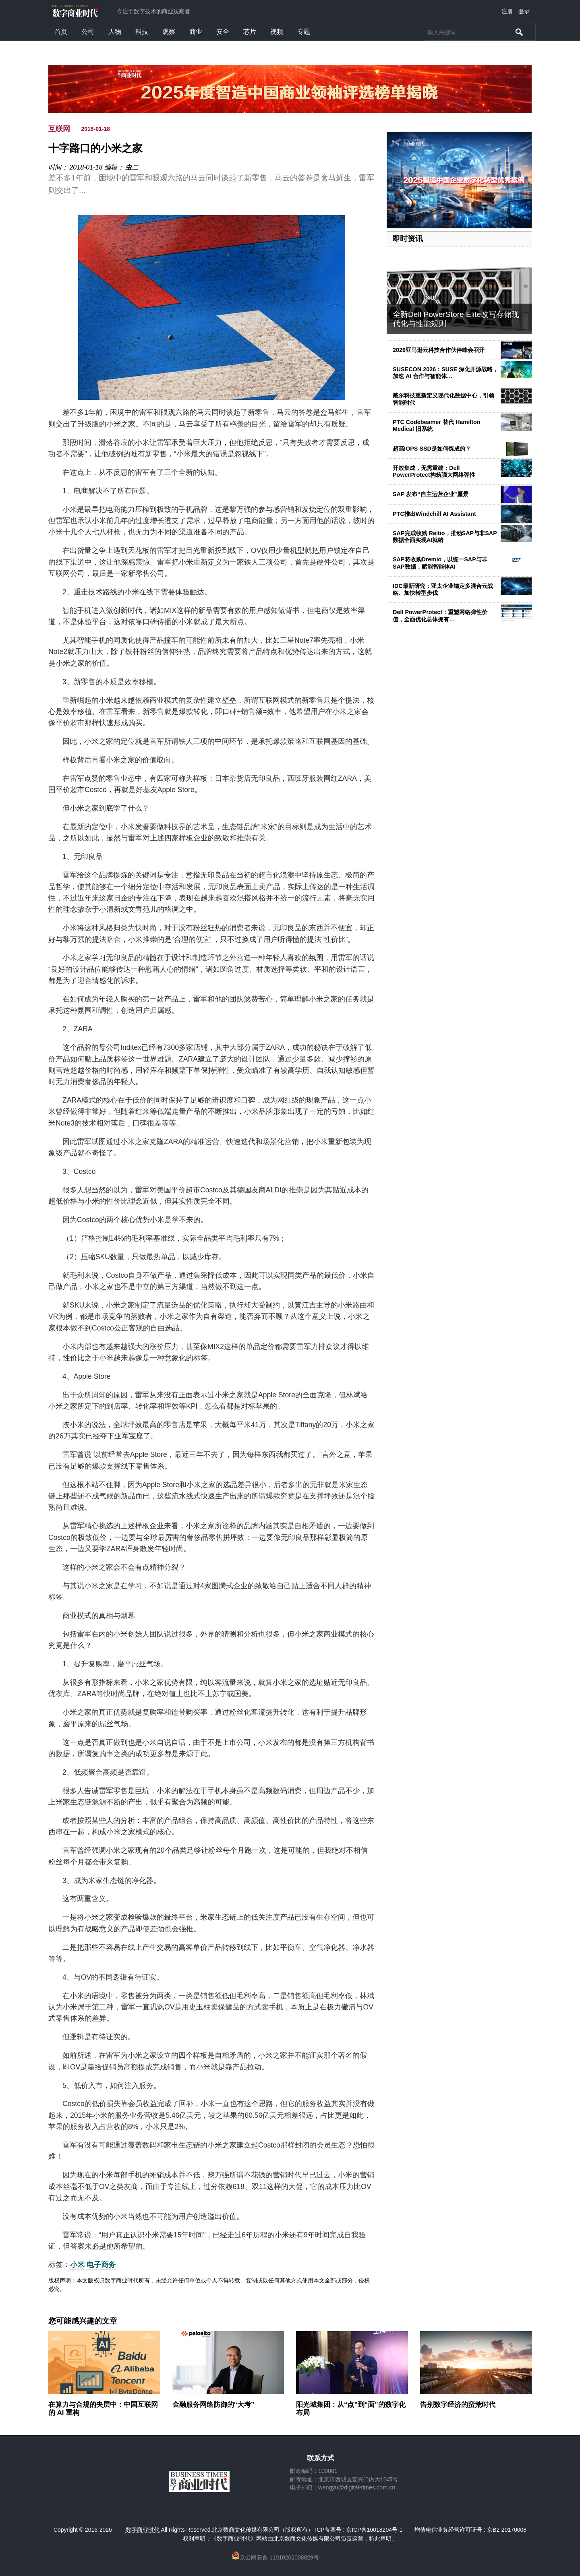  What do you see at coordinates (60, 31) in the screenshot?
I see `首页` at bounding box center [60, 31].